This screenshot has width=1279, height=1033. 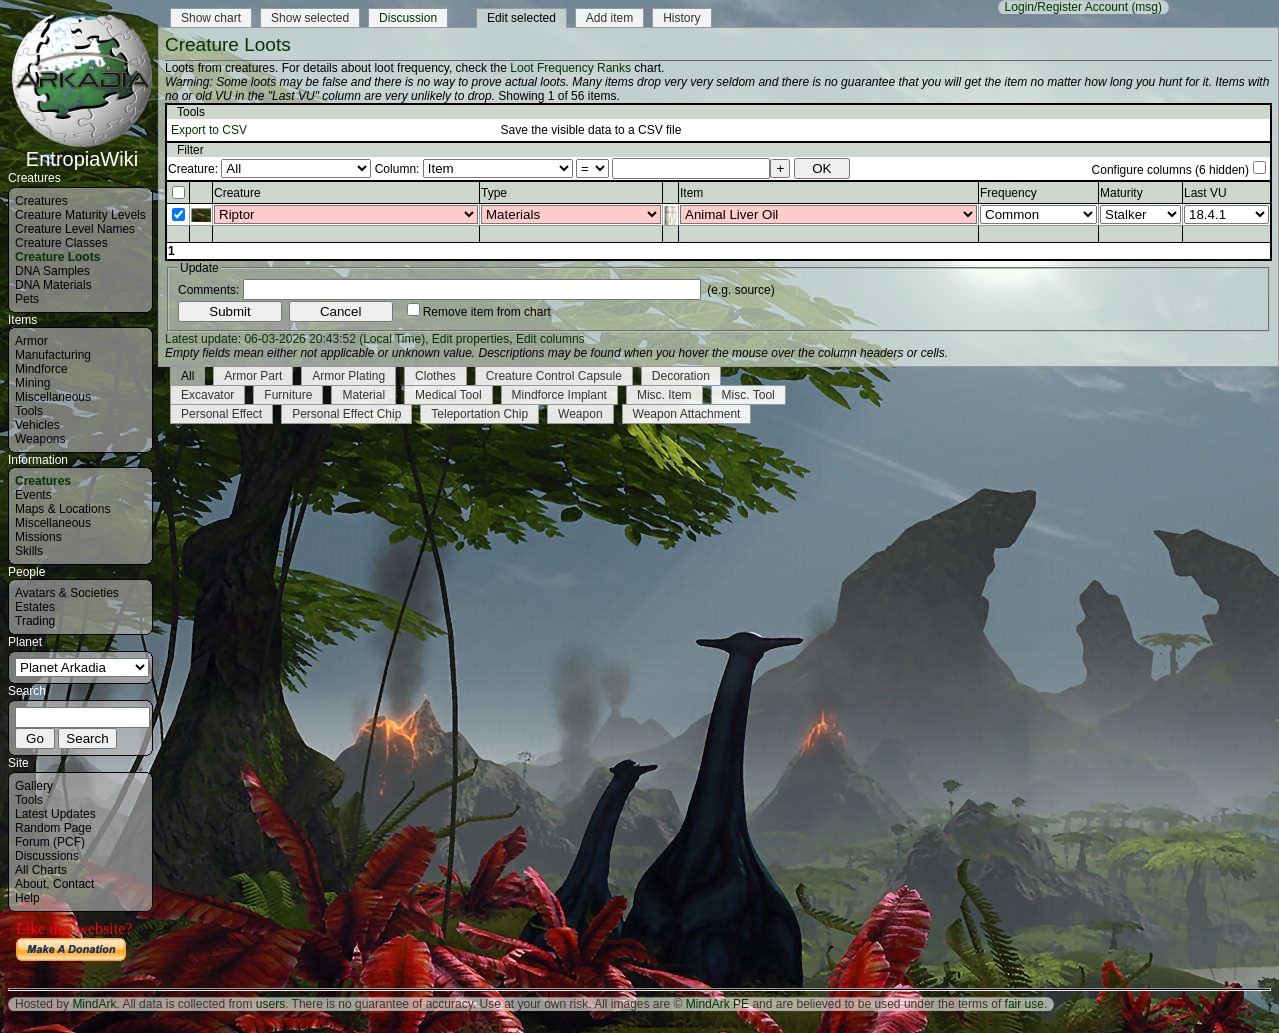 I want to click on (msg), so click(x=1146, y=7).